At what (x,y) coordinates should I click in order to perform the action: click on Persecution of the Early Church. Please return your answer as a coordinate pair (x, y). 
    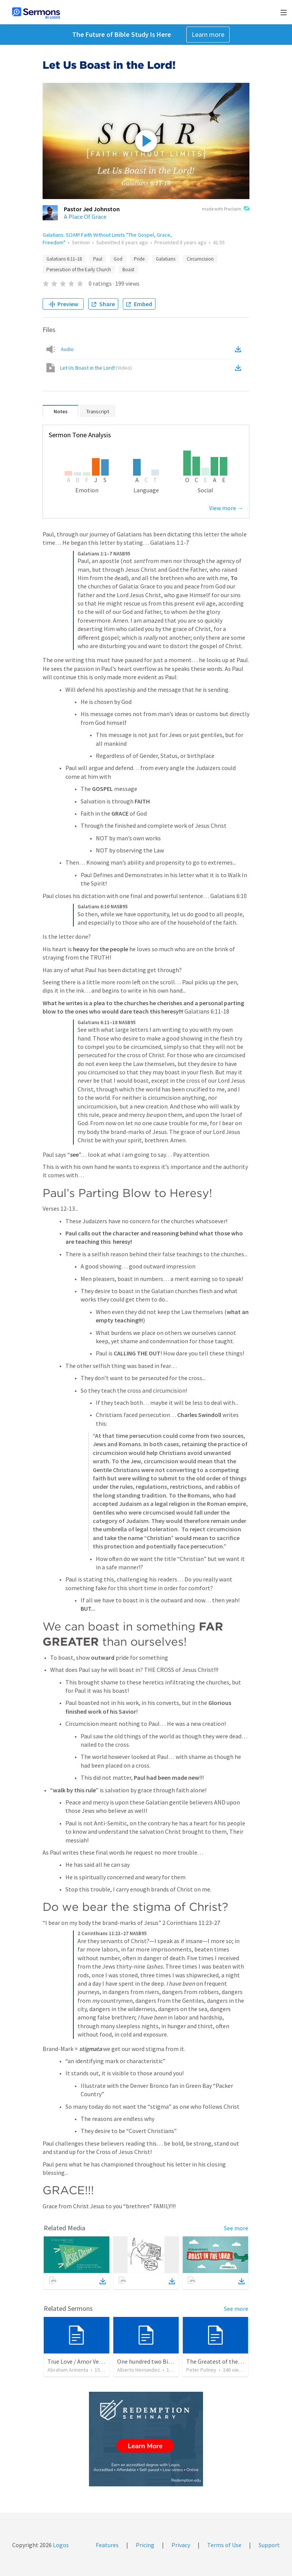
    Looking at the image, I should click on (78, 269).